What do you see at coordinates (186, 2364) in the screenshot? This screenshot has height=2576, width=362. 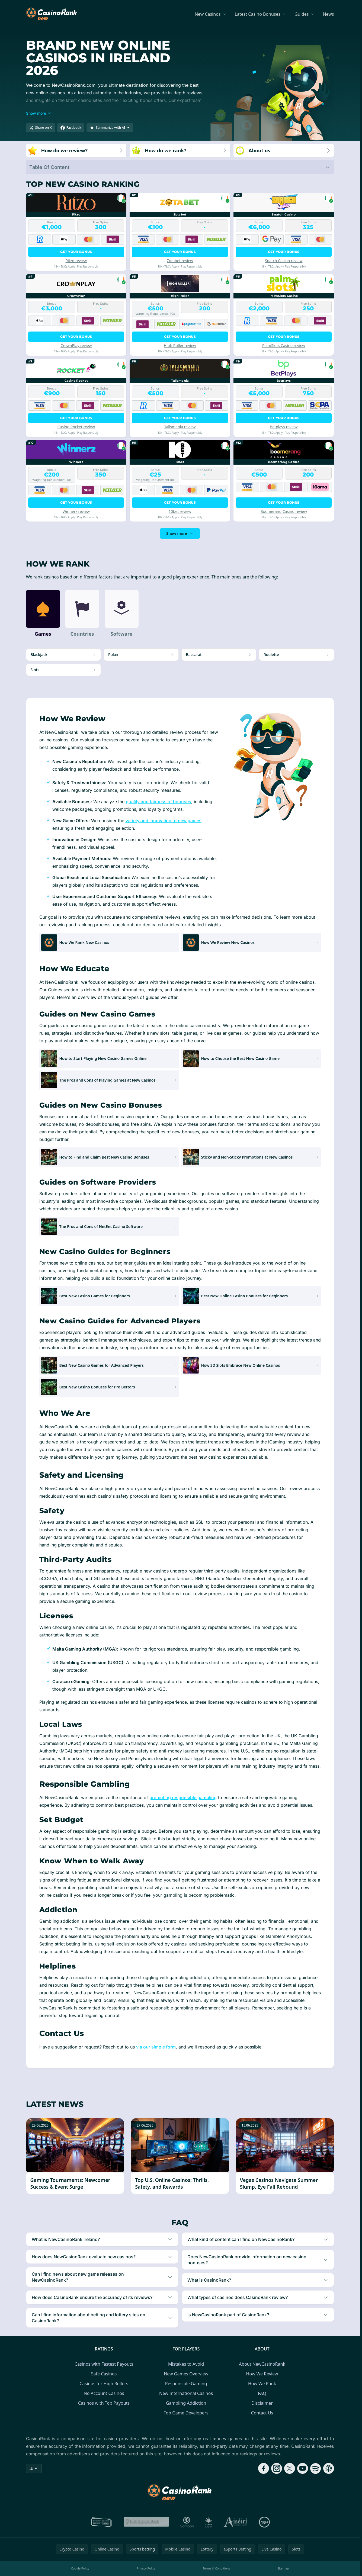 I see `Mistakes to Avoid` at bounding box center [186, 2364].